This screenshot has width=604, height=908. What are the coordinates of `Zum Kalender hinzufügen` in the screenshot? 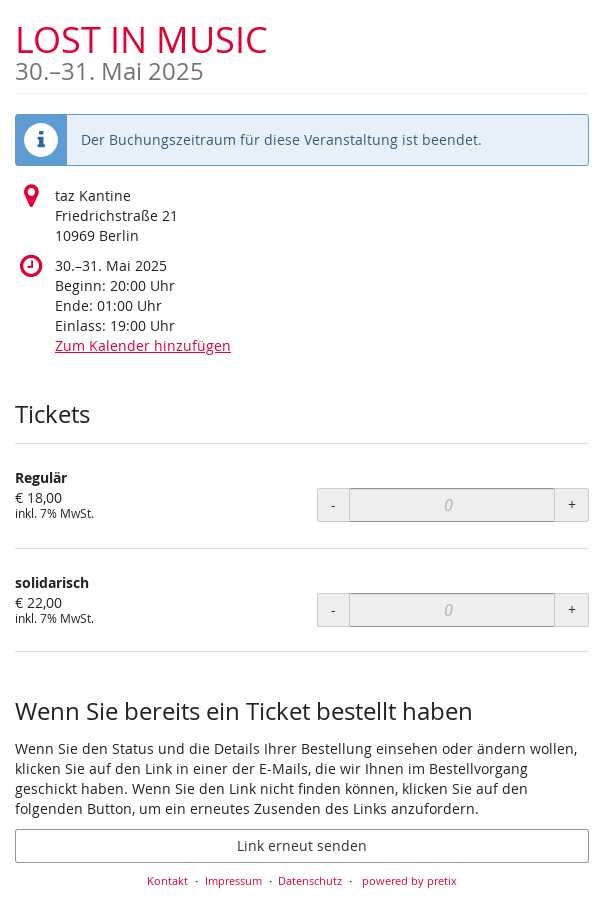 It's located at (143, 345).